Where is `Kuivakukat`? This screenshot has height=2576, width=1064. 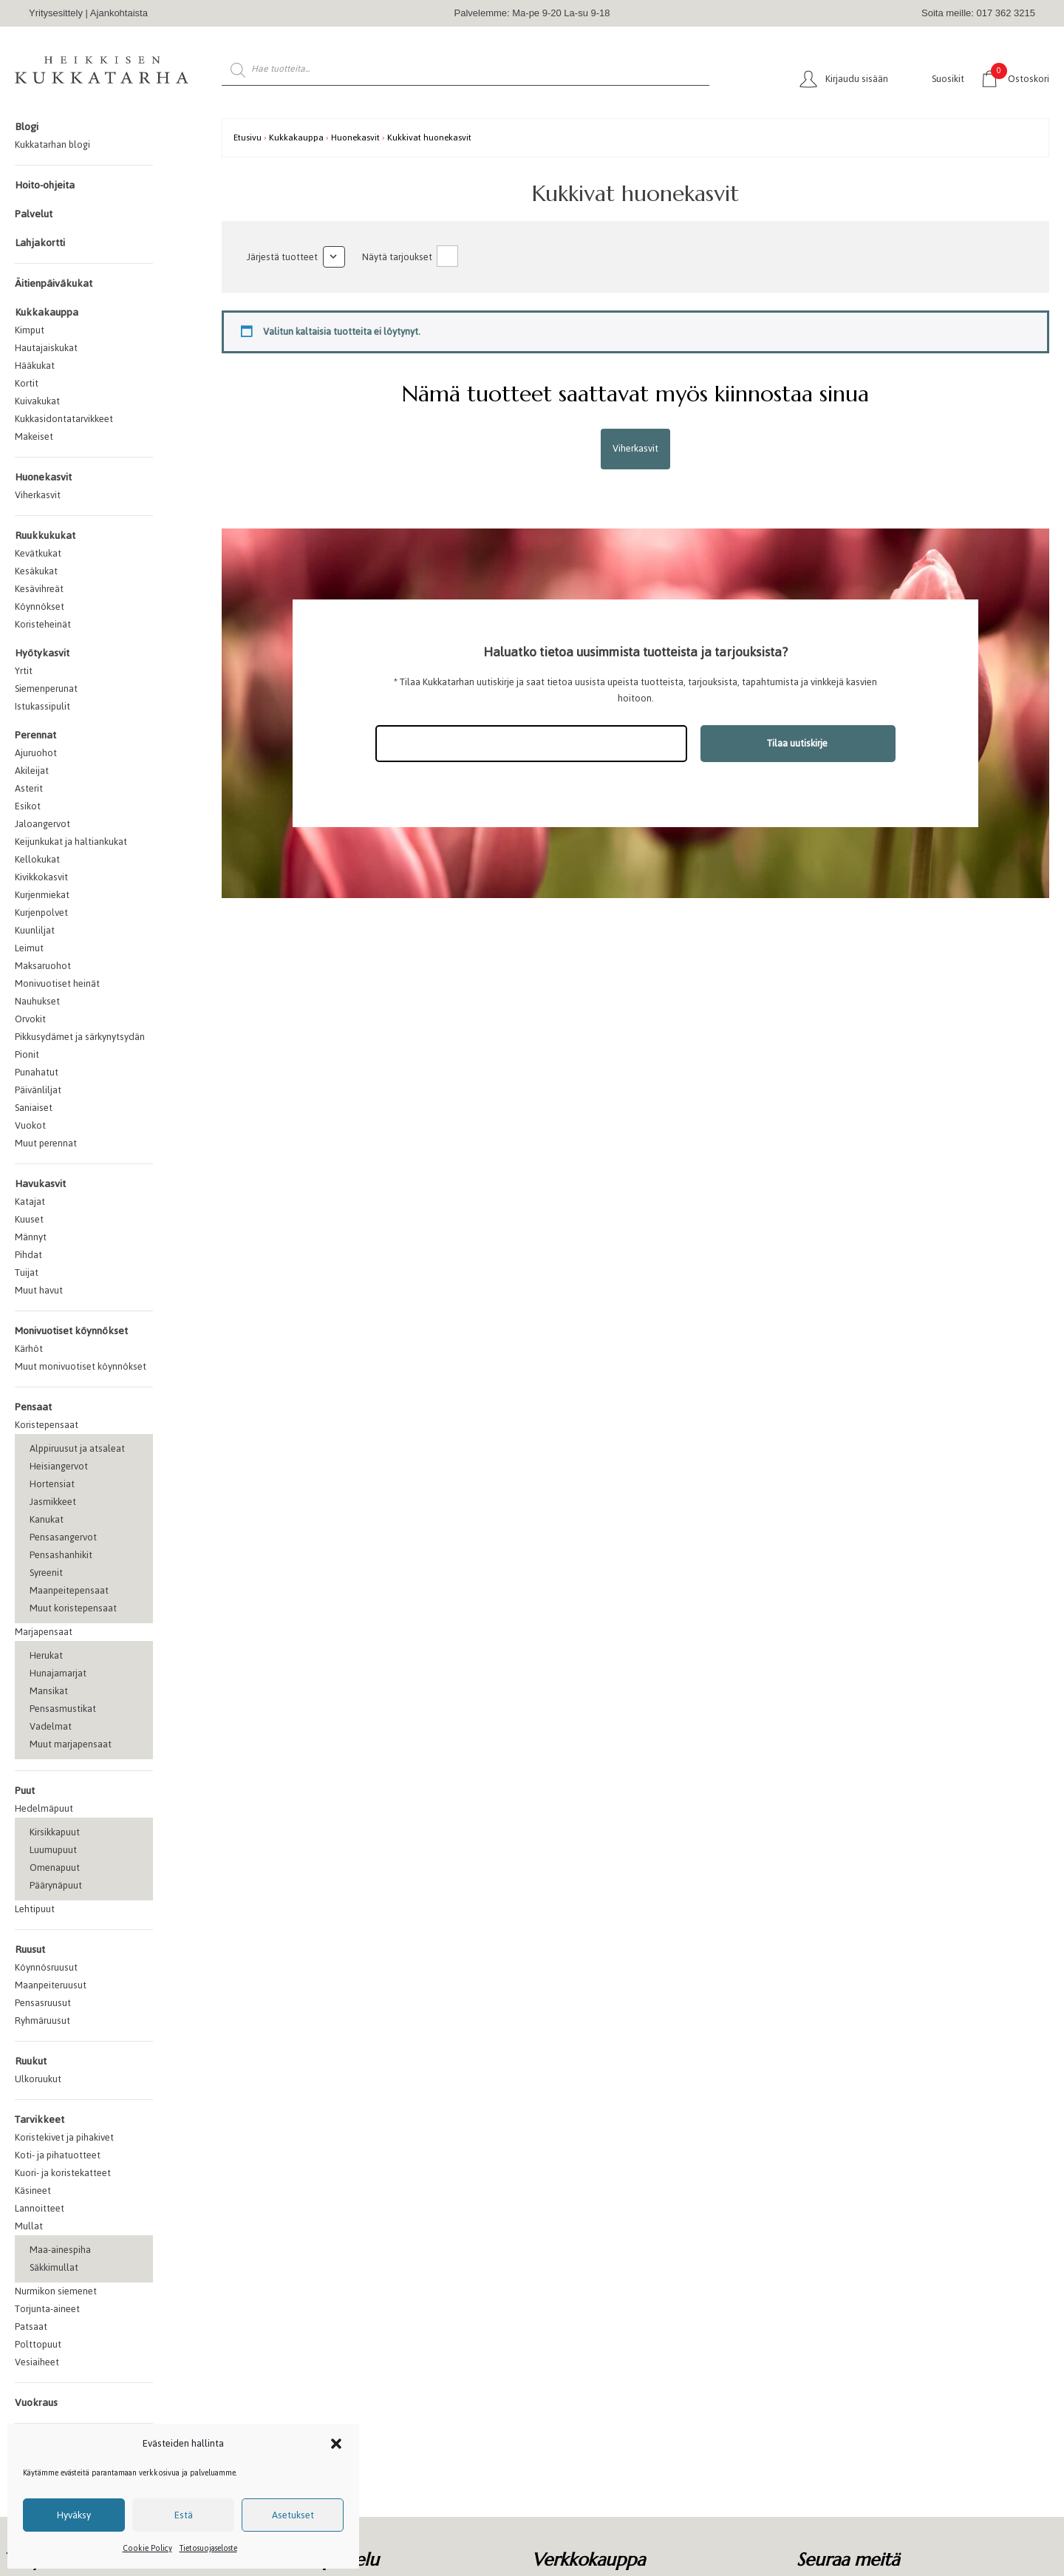
Kuivakukat is located at coordinates (37, 401).